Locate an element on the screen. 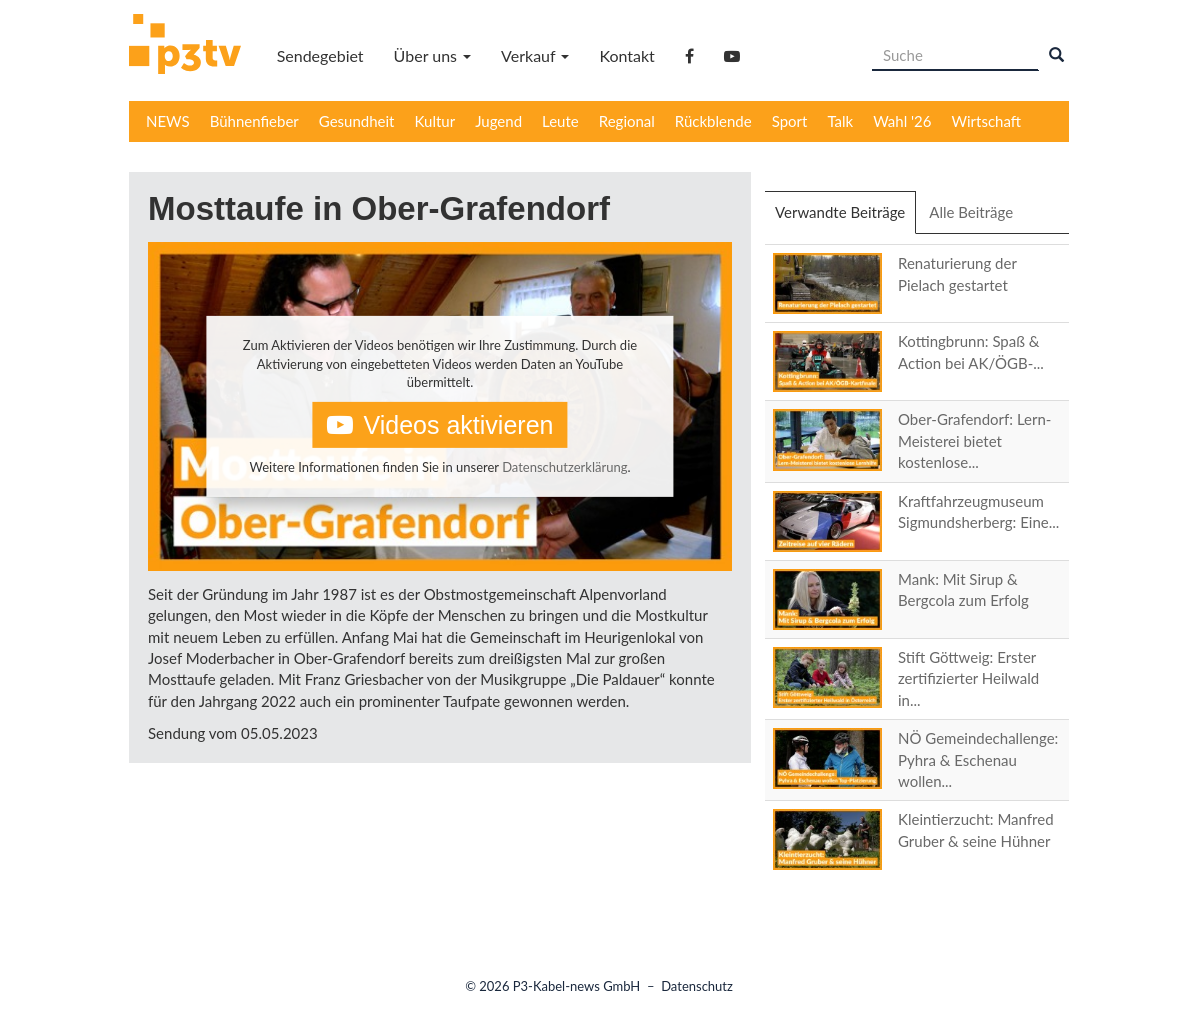 The width and height of the screenshot is (1198, 1032). Leute is located at coordinates (560, 121).